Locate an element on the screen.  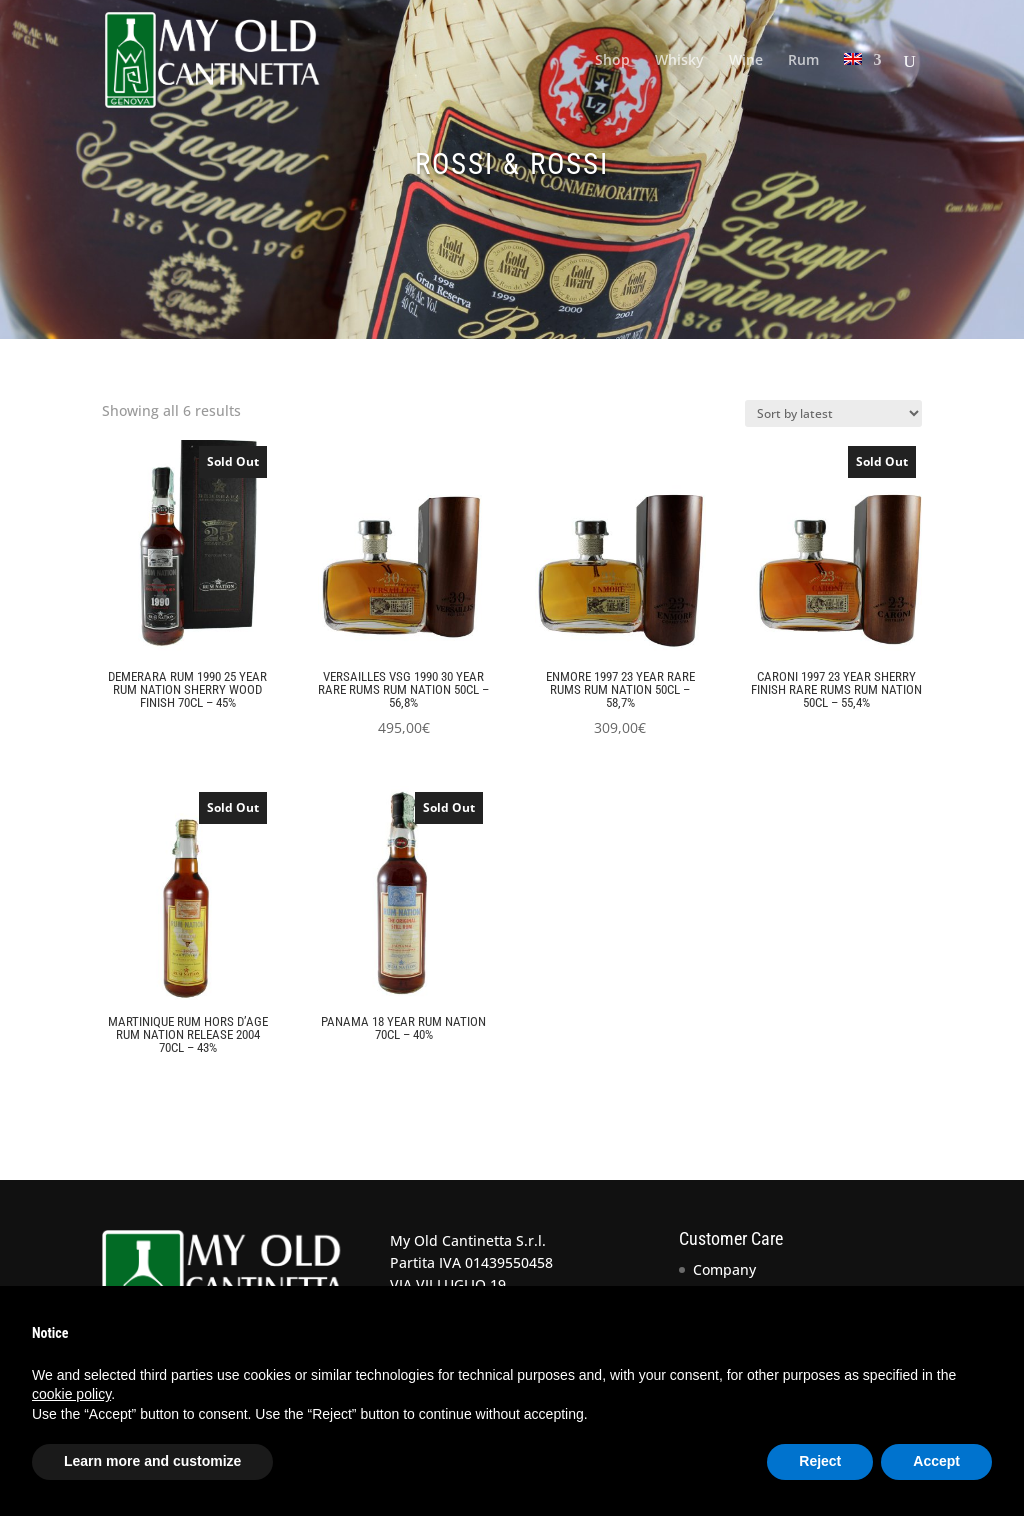
Learn more and customize [button] is located at coordinates (152, 1461).